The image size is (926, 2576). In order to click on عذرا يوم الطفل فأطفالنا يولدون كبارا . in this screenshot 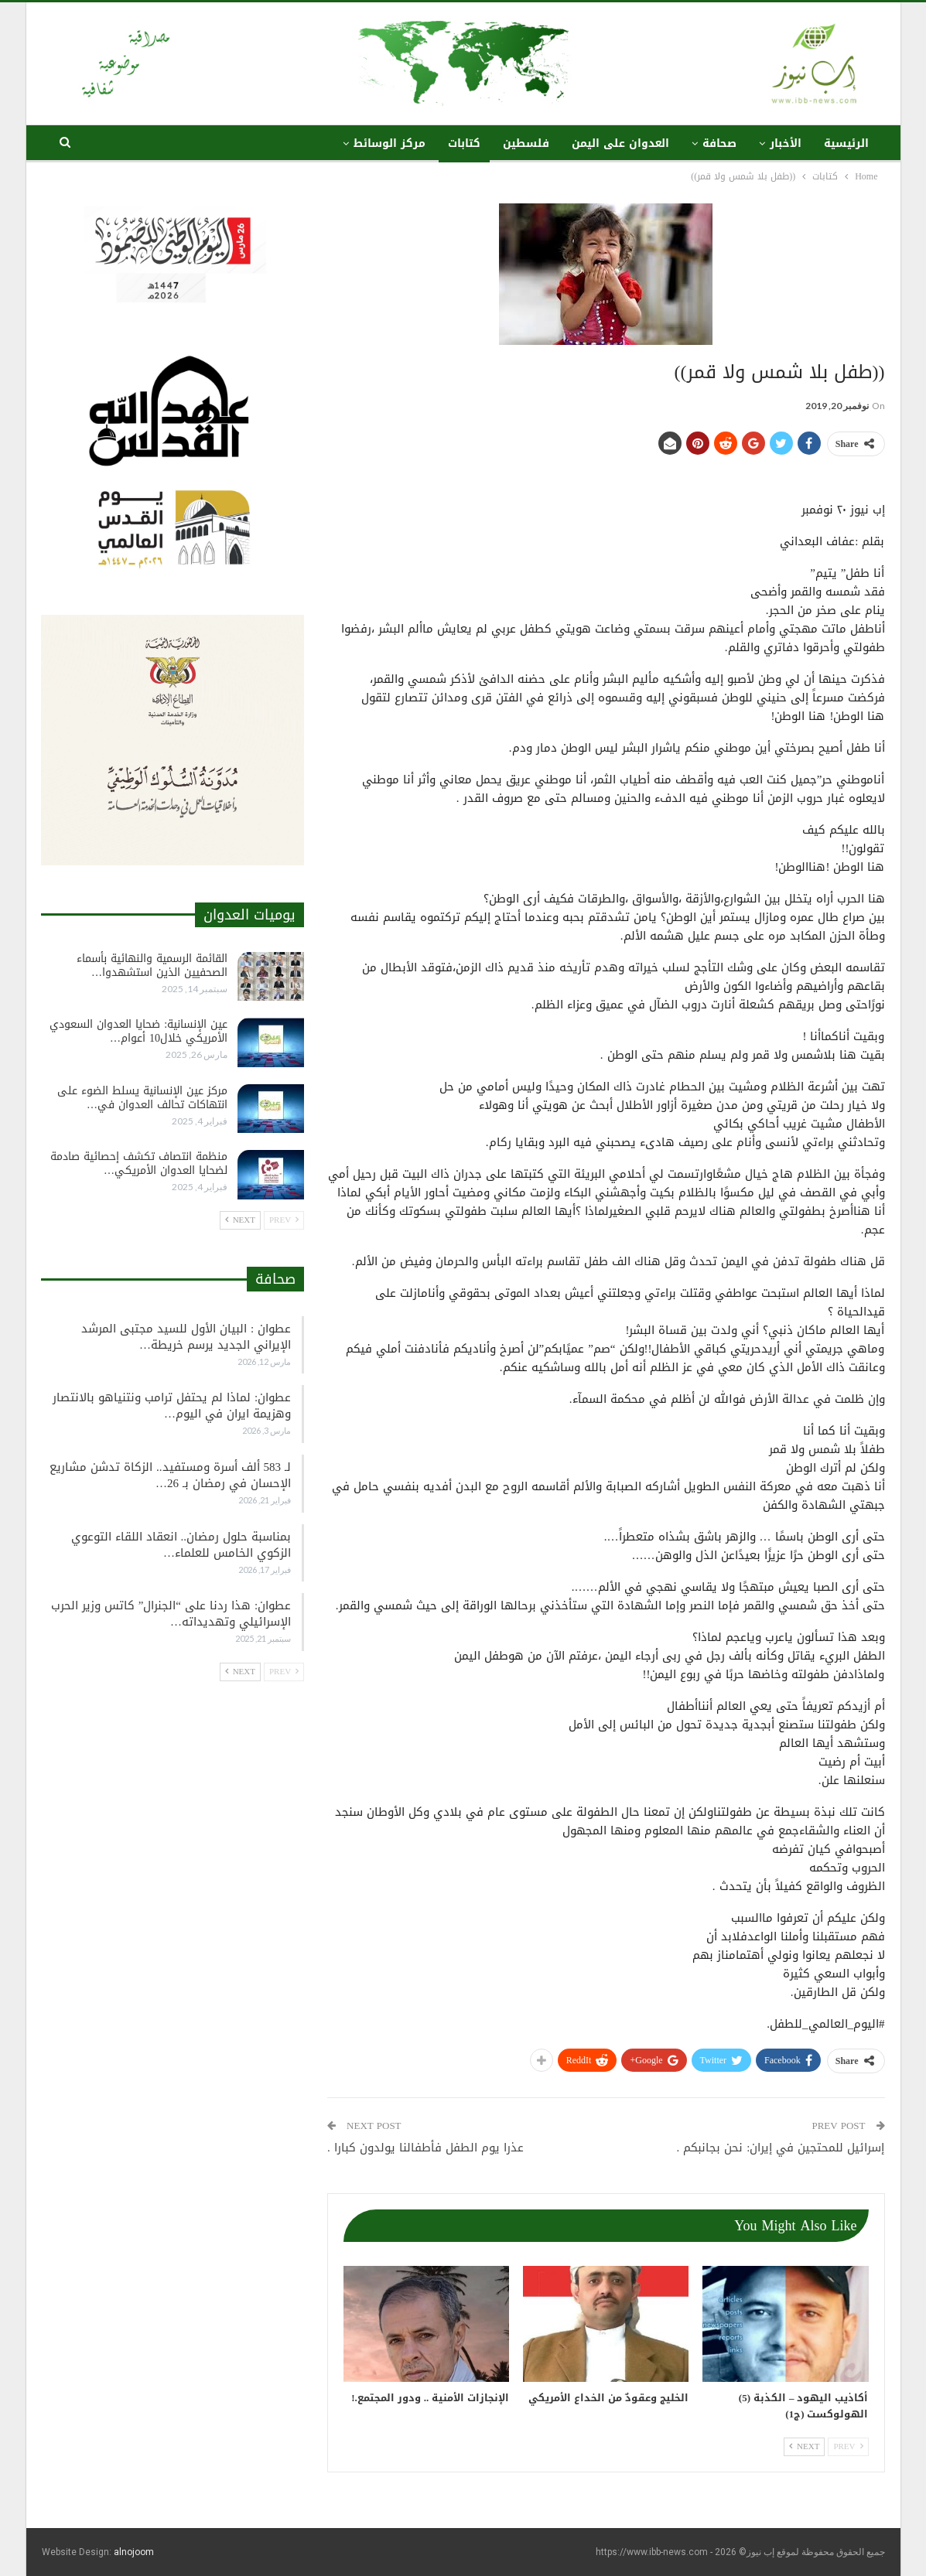, I will do `click(425, 2147)`.